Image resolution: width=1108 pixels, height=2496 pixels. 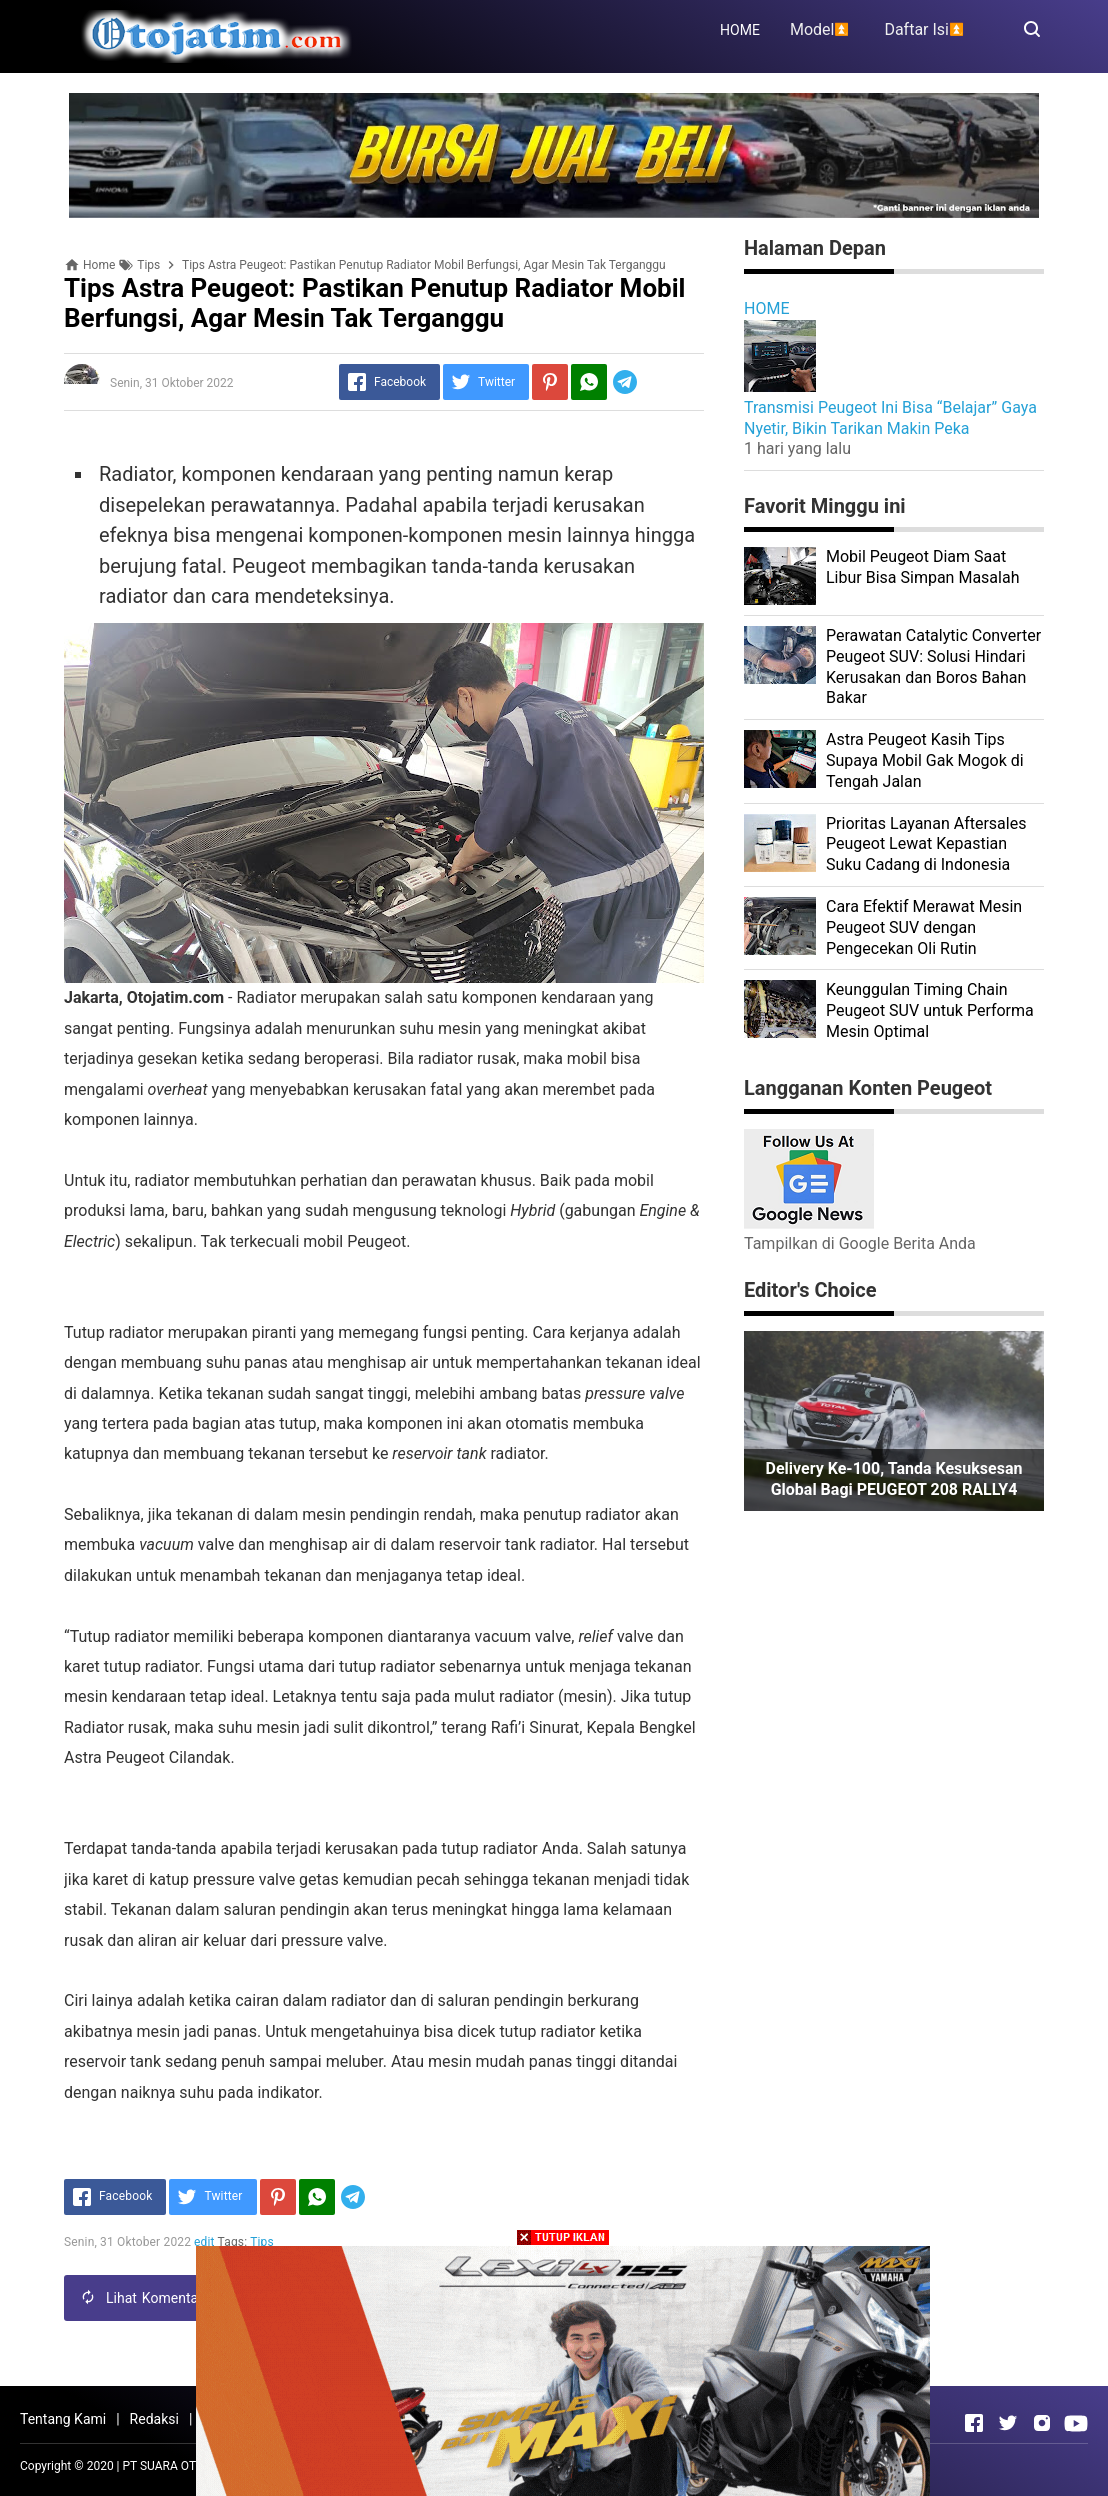 I want to click on [Pinterest], so click(x=550, y=382).